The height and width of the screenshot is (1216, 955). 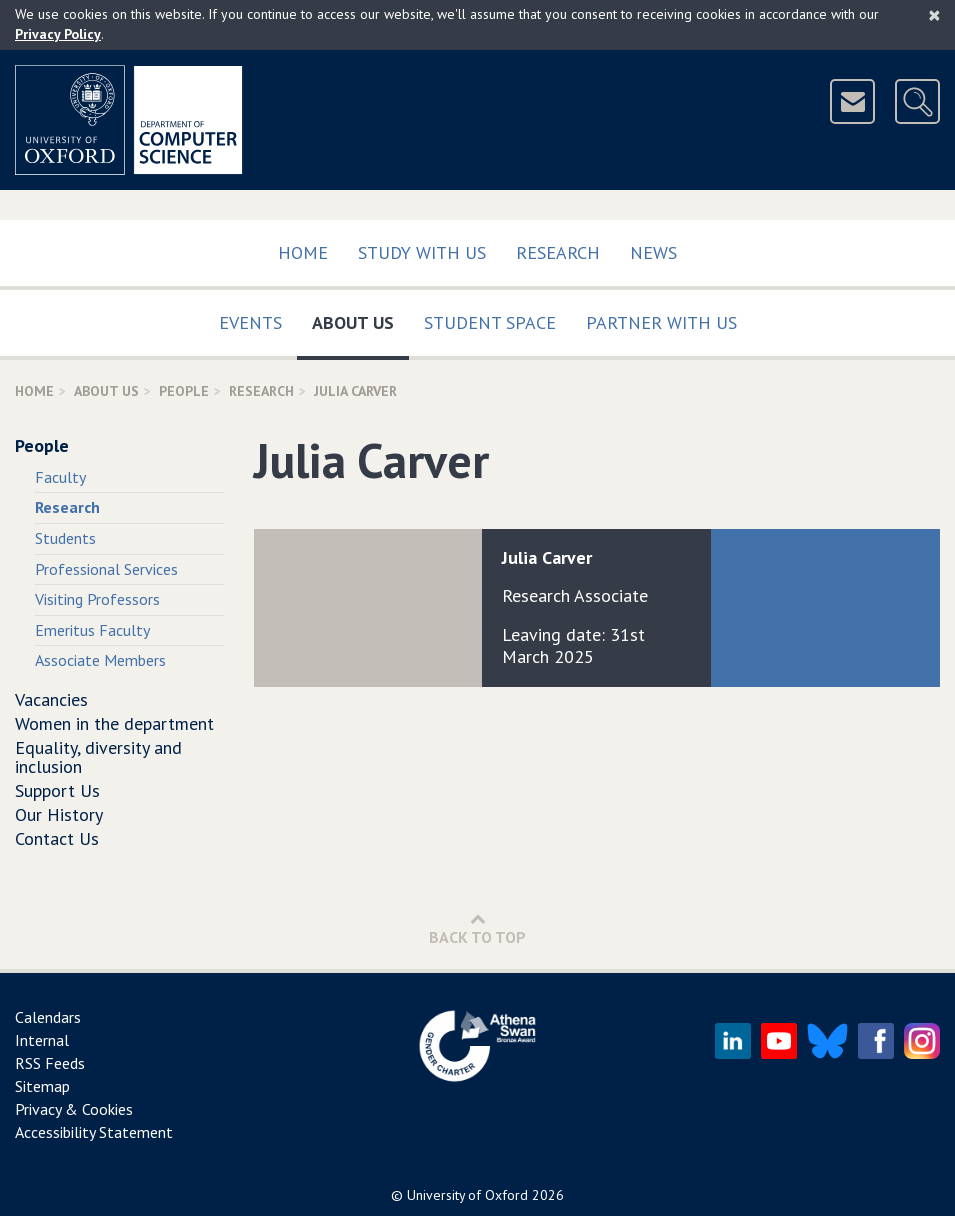 I want to click on University of Oxford, so click(x=467, y=1195).